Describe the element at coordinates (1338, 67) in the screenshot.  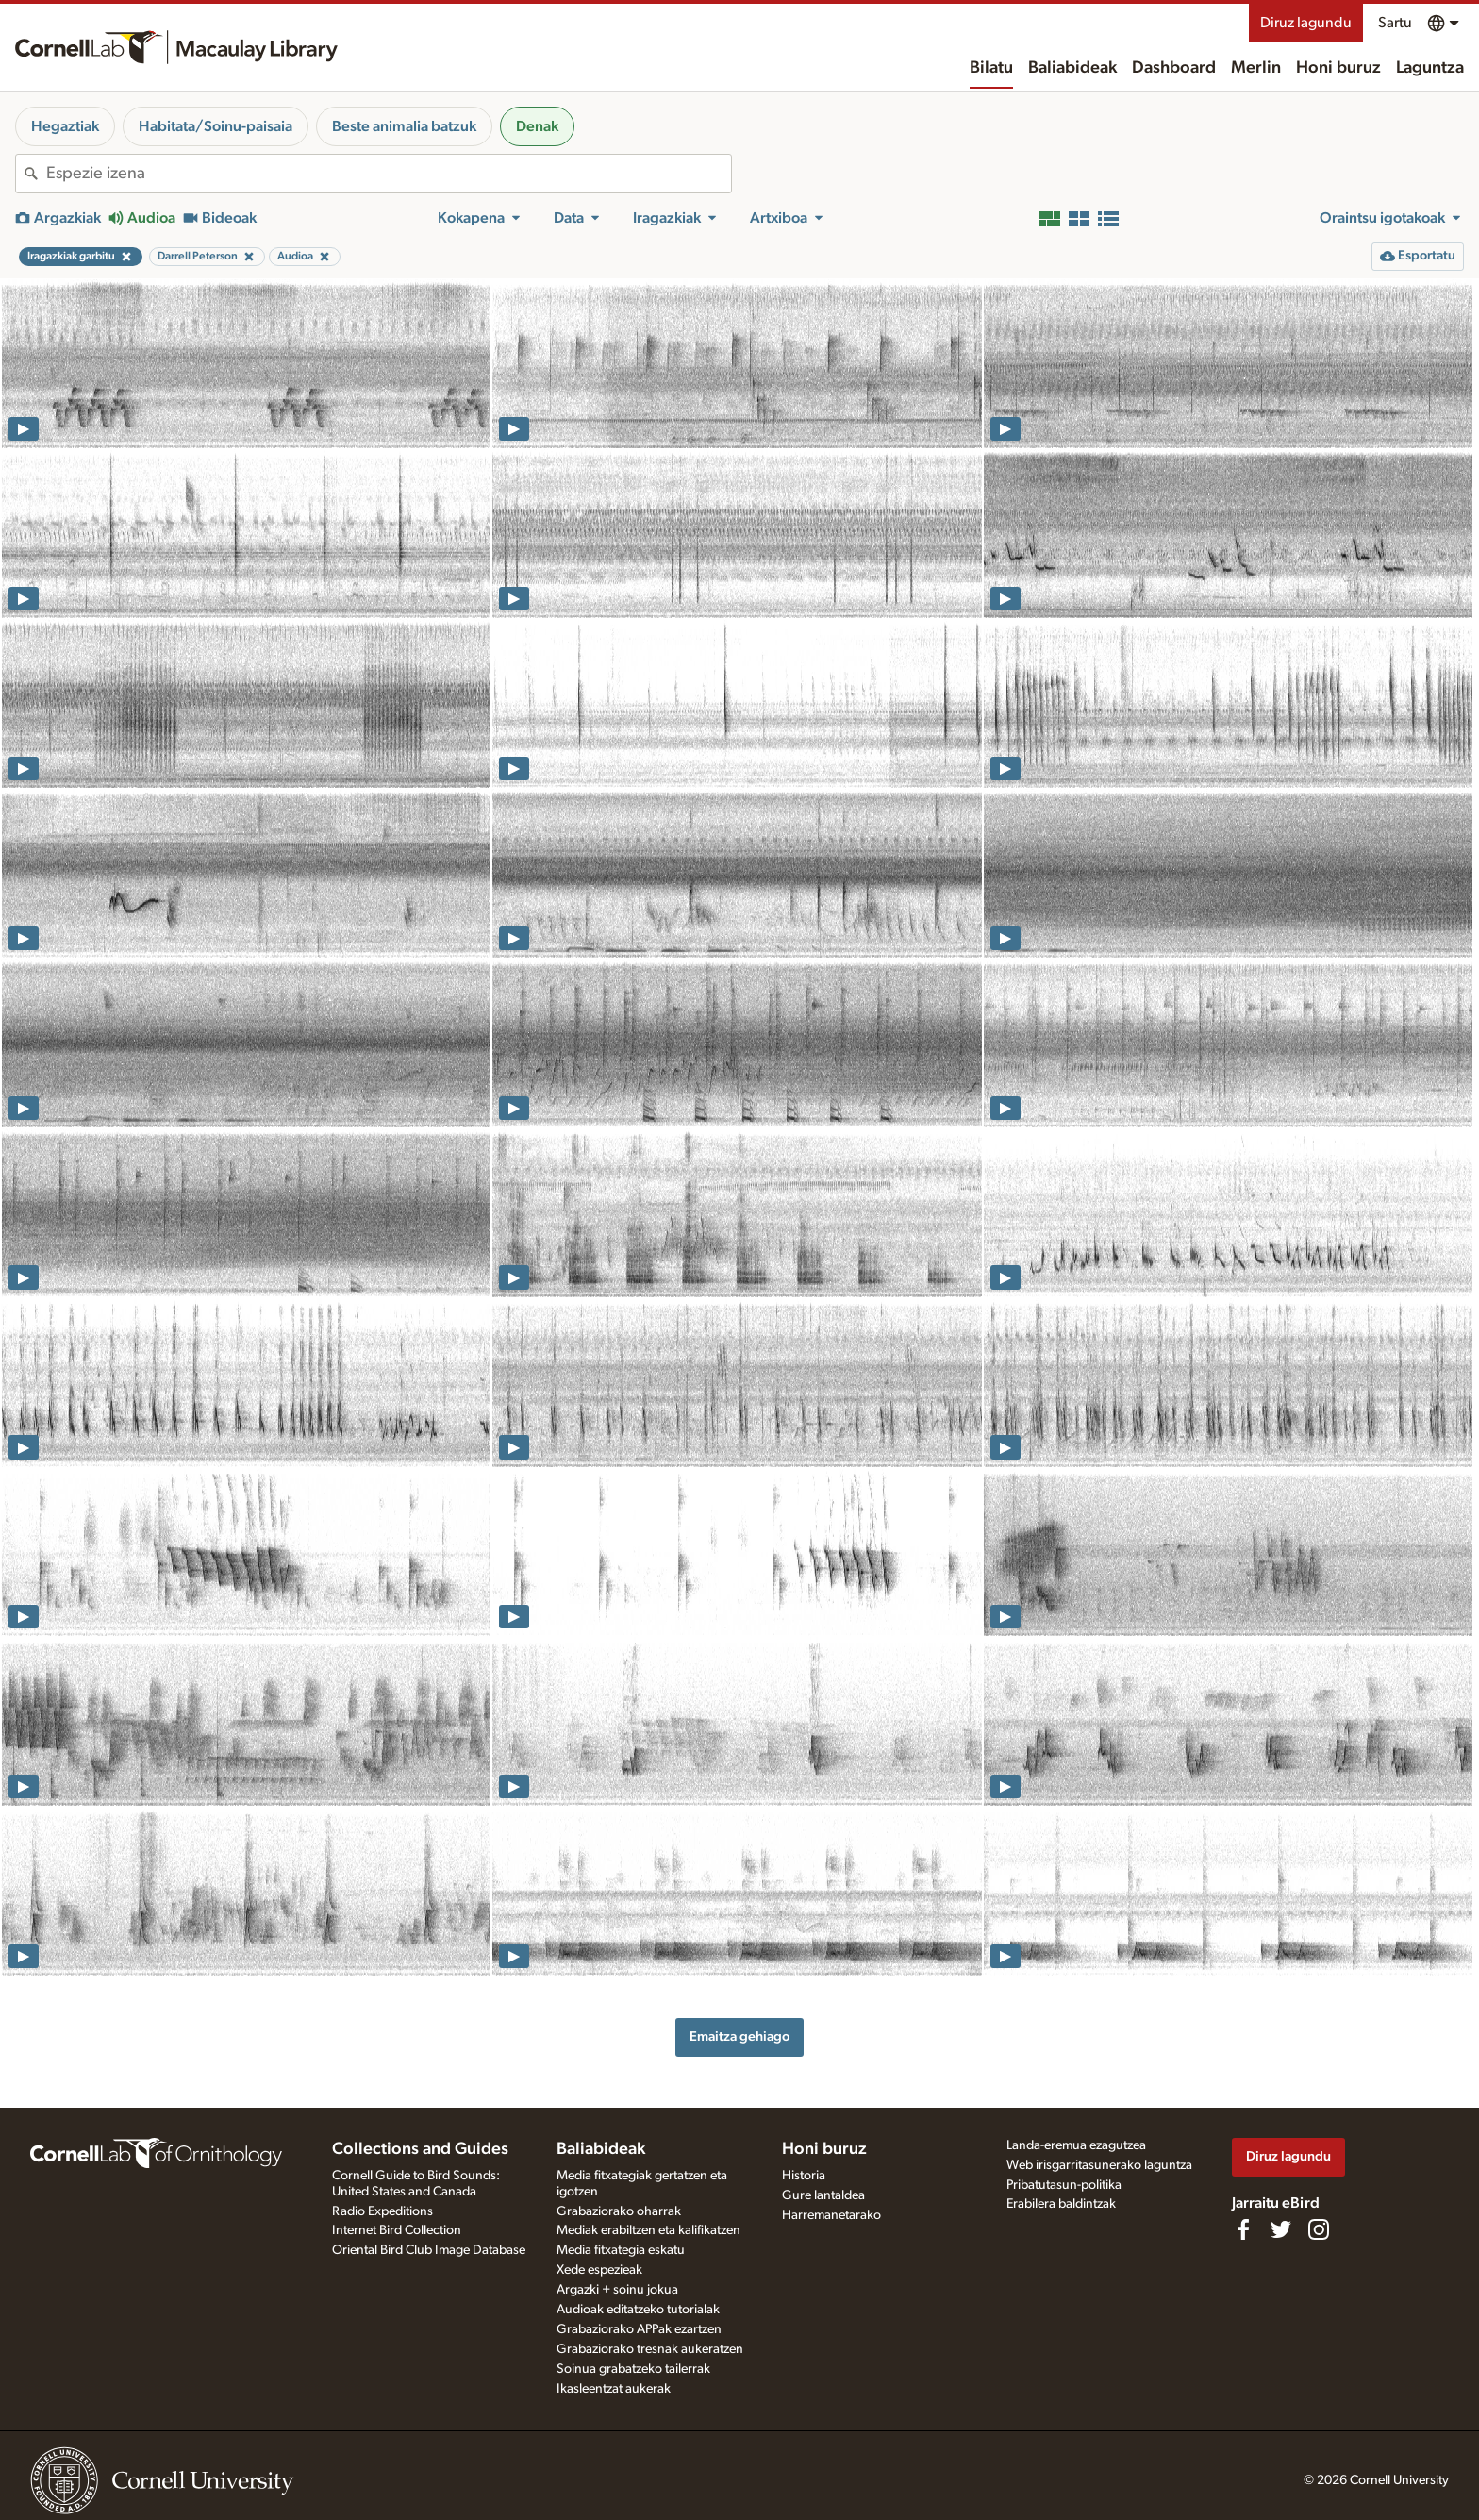
I see `Honi buruz` at that location.